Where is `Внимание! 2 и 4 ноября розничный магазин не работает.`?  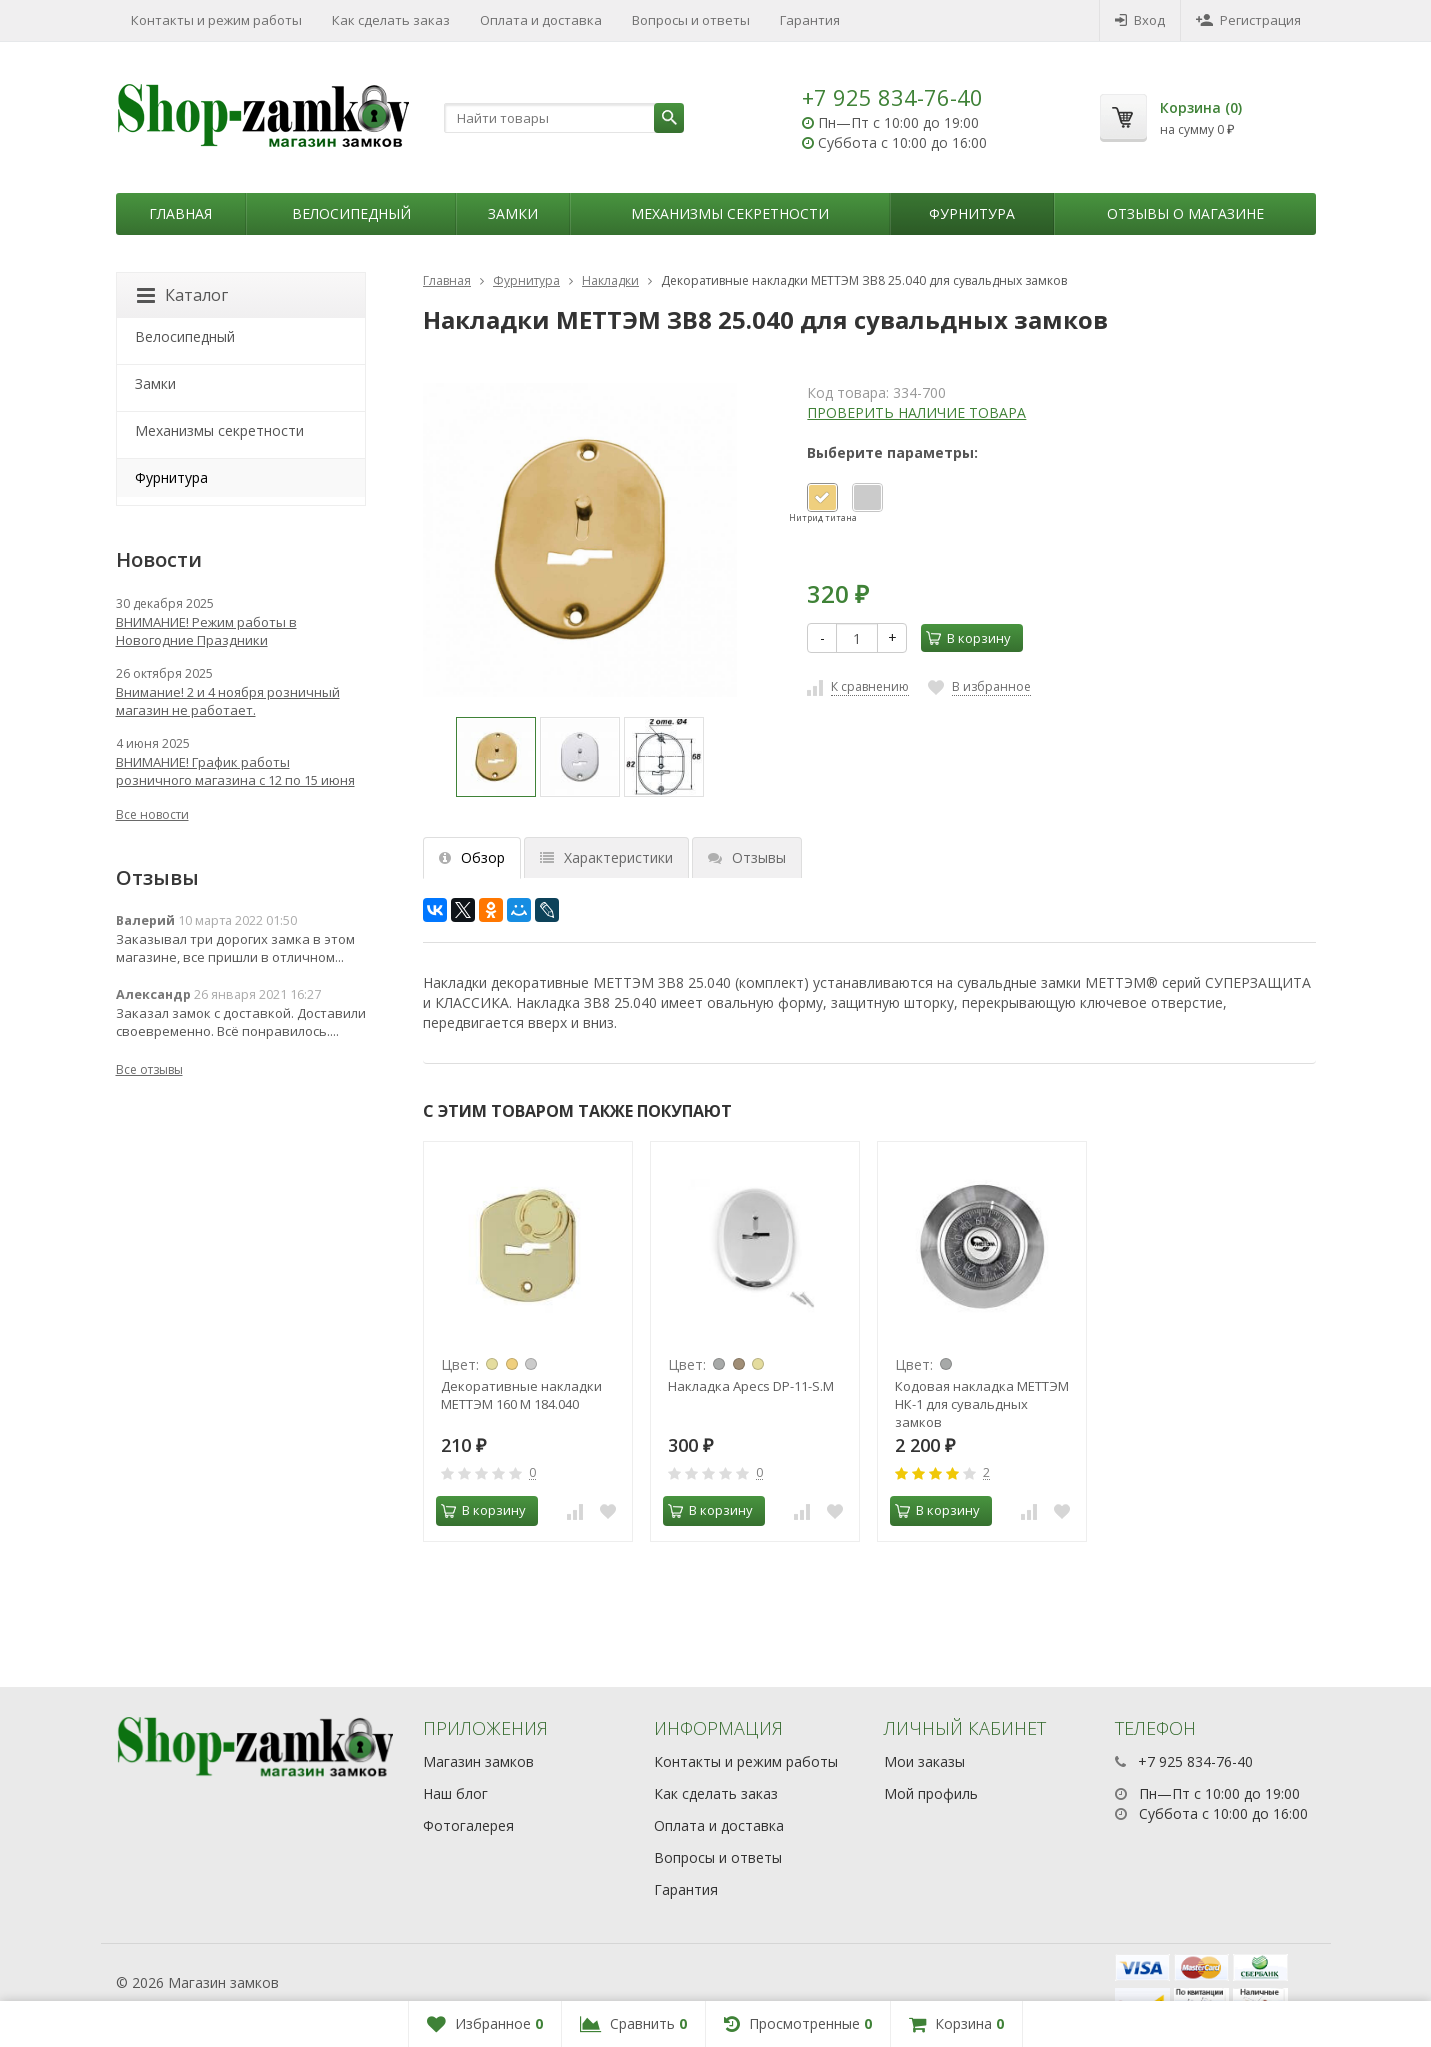 Внимание! 2 и 4 ноября розничный магазин не работает. is located at coordinates (228, 701).